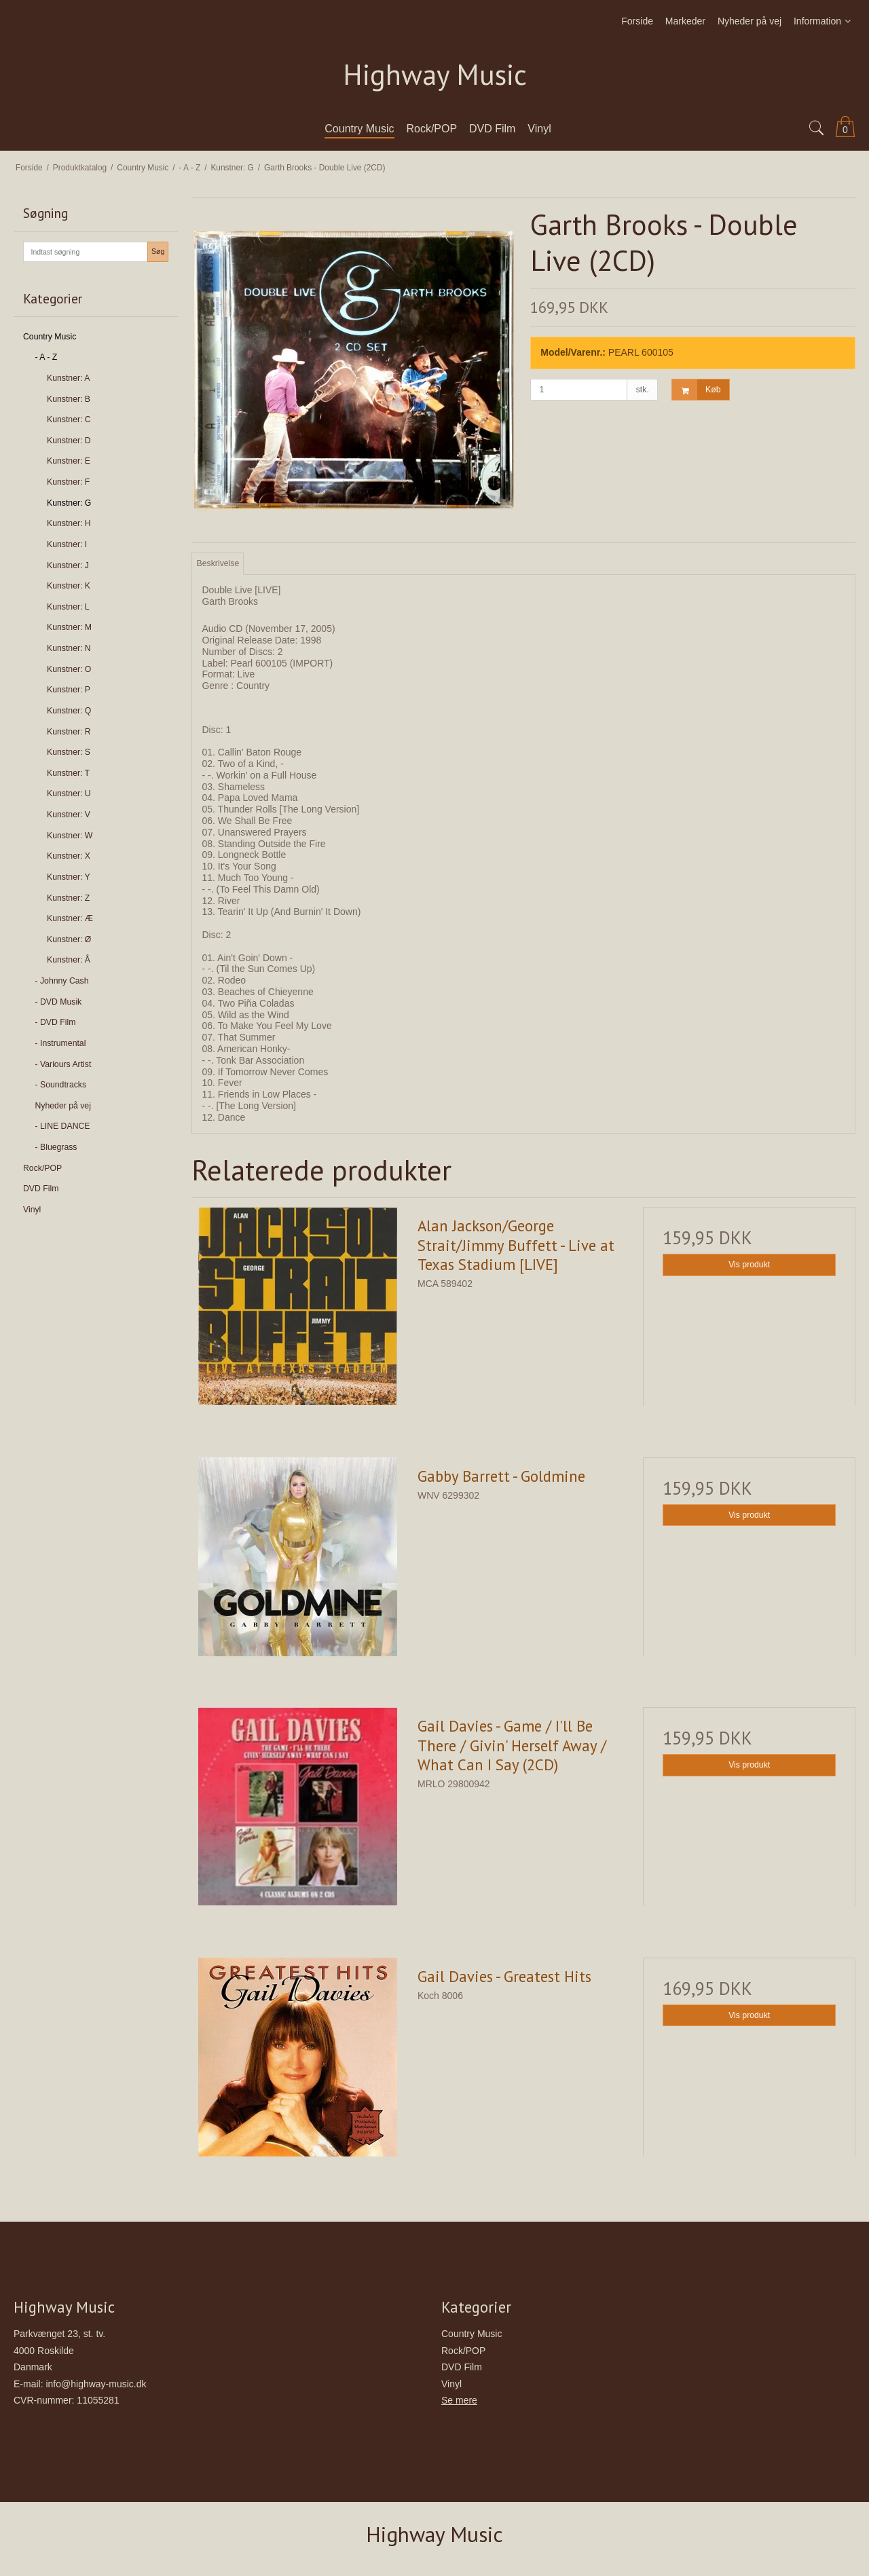  What do you see at coordinates (68, 814) in the screenshot?
I see `Kunstner: V` at bounding box center [68, 814].